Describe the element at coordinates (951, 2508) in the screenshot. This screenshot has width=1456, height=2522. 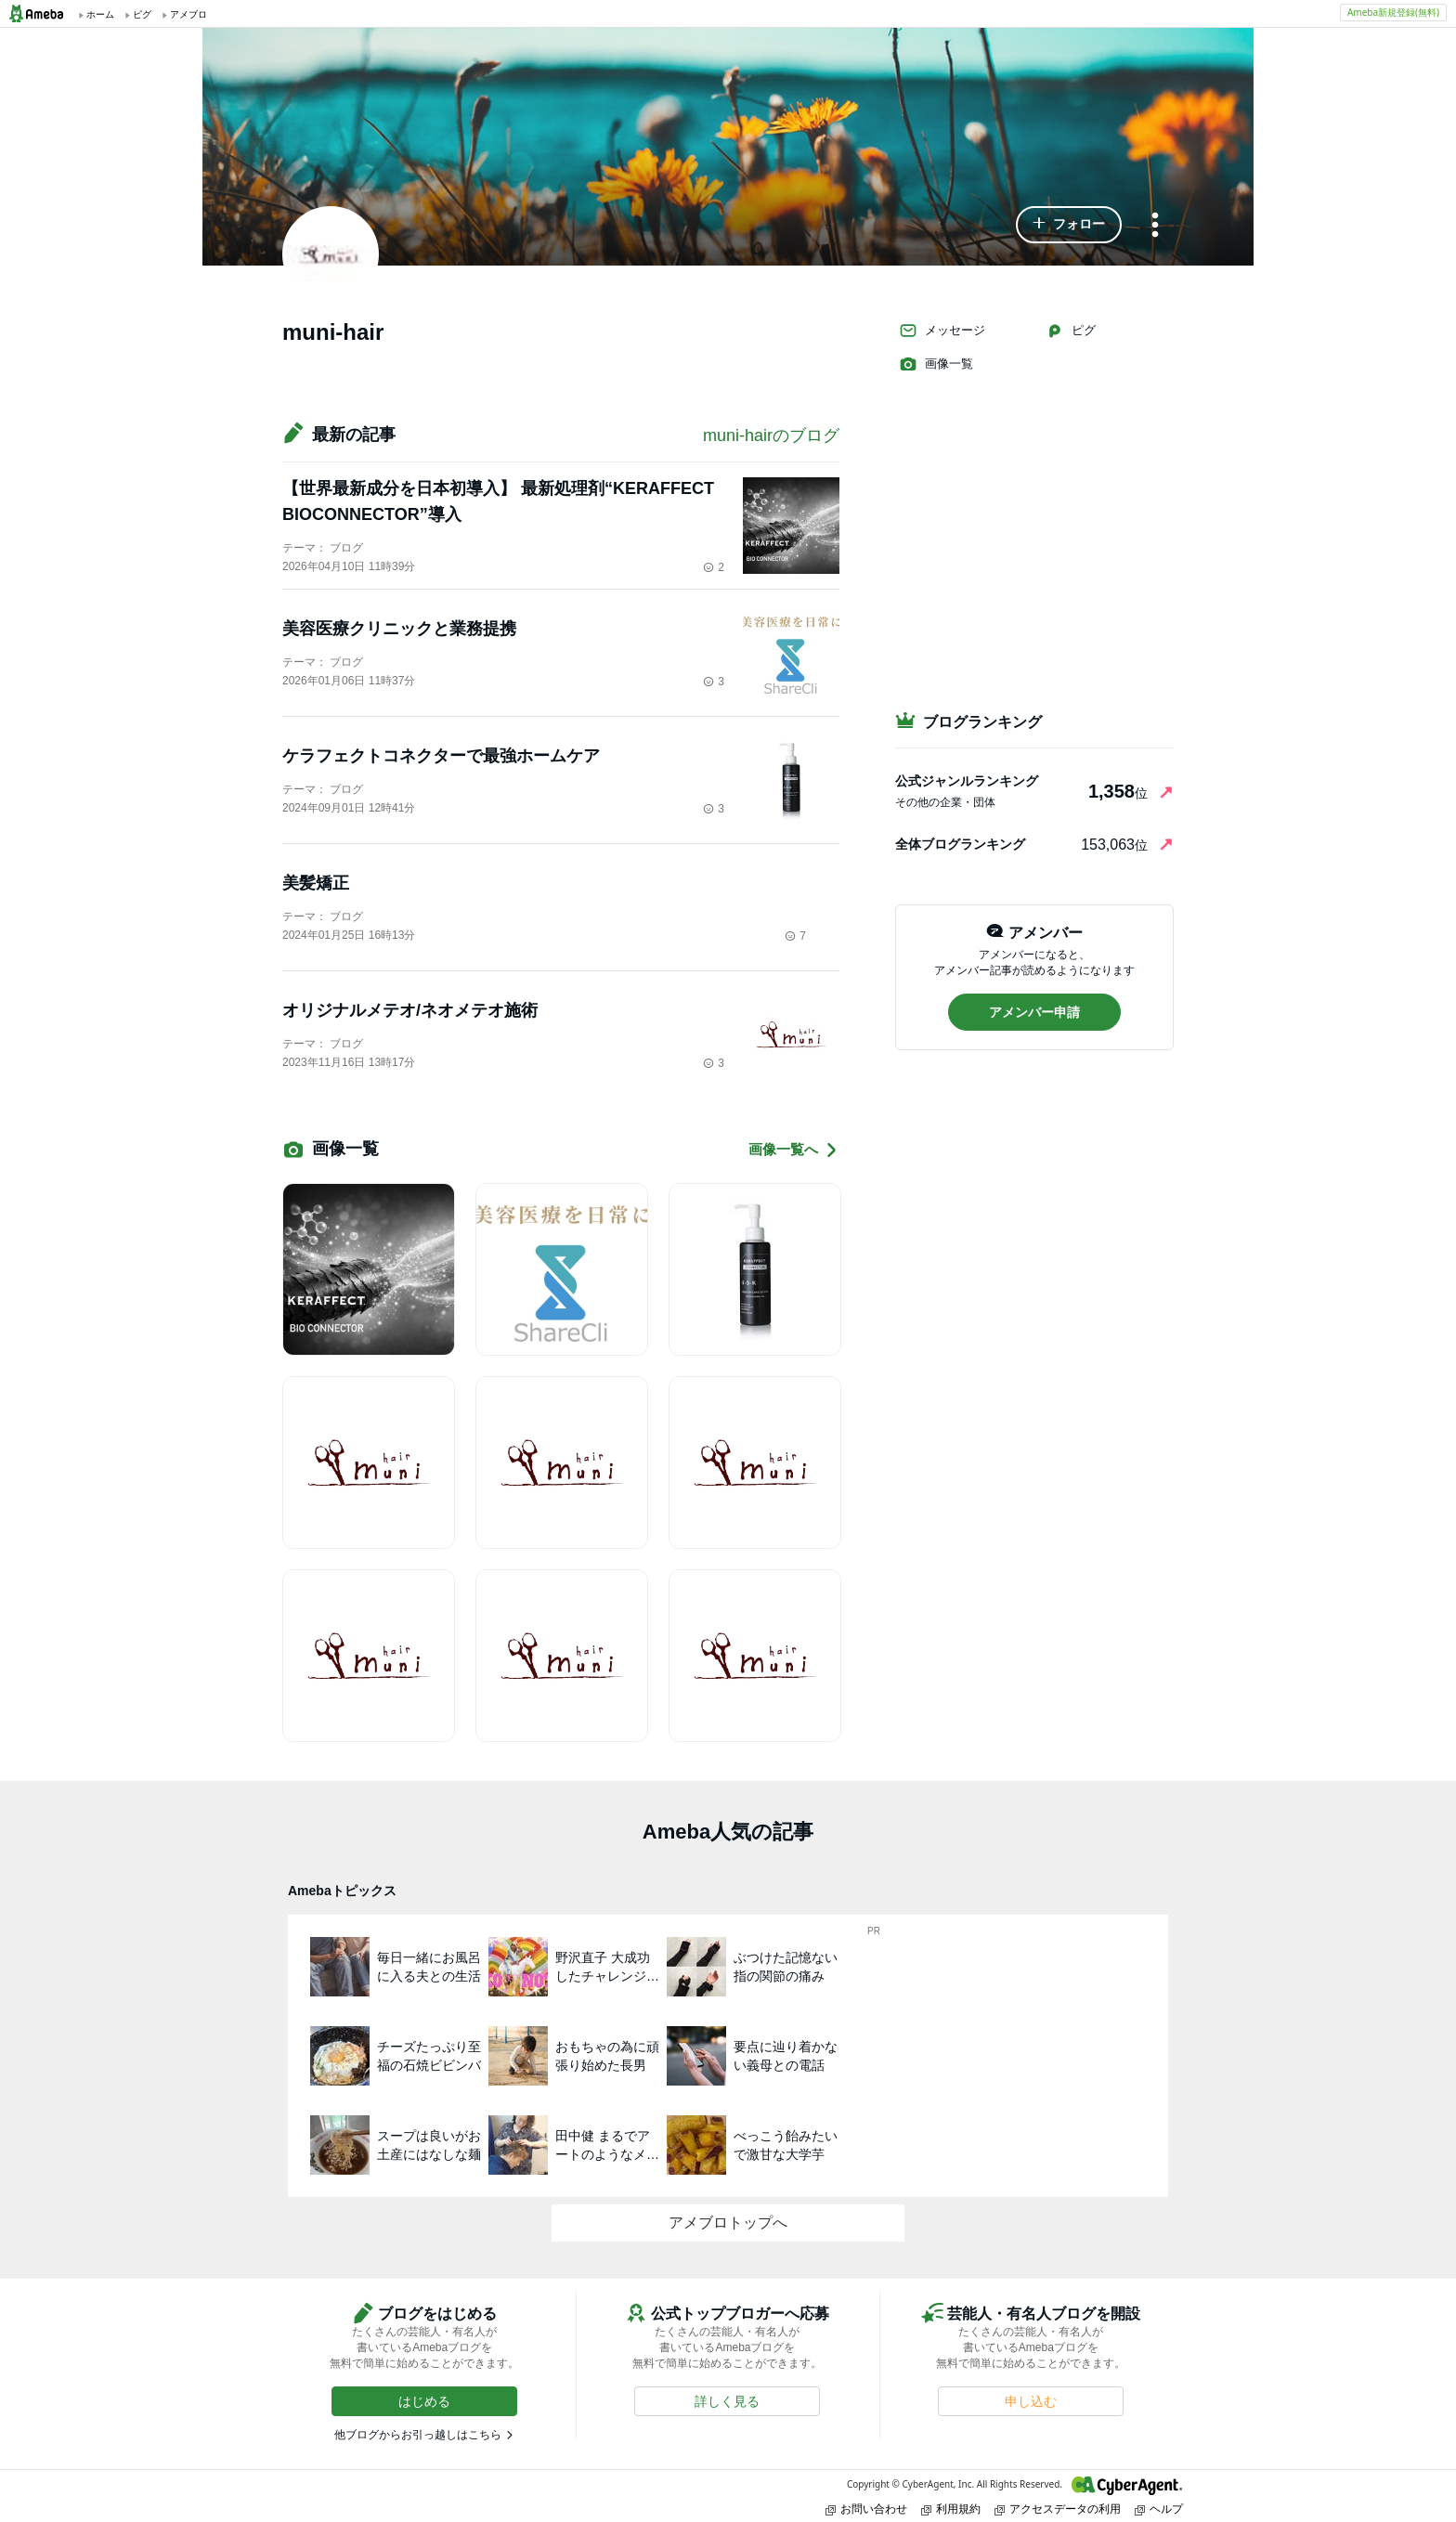
I see `利用規約` at that location.